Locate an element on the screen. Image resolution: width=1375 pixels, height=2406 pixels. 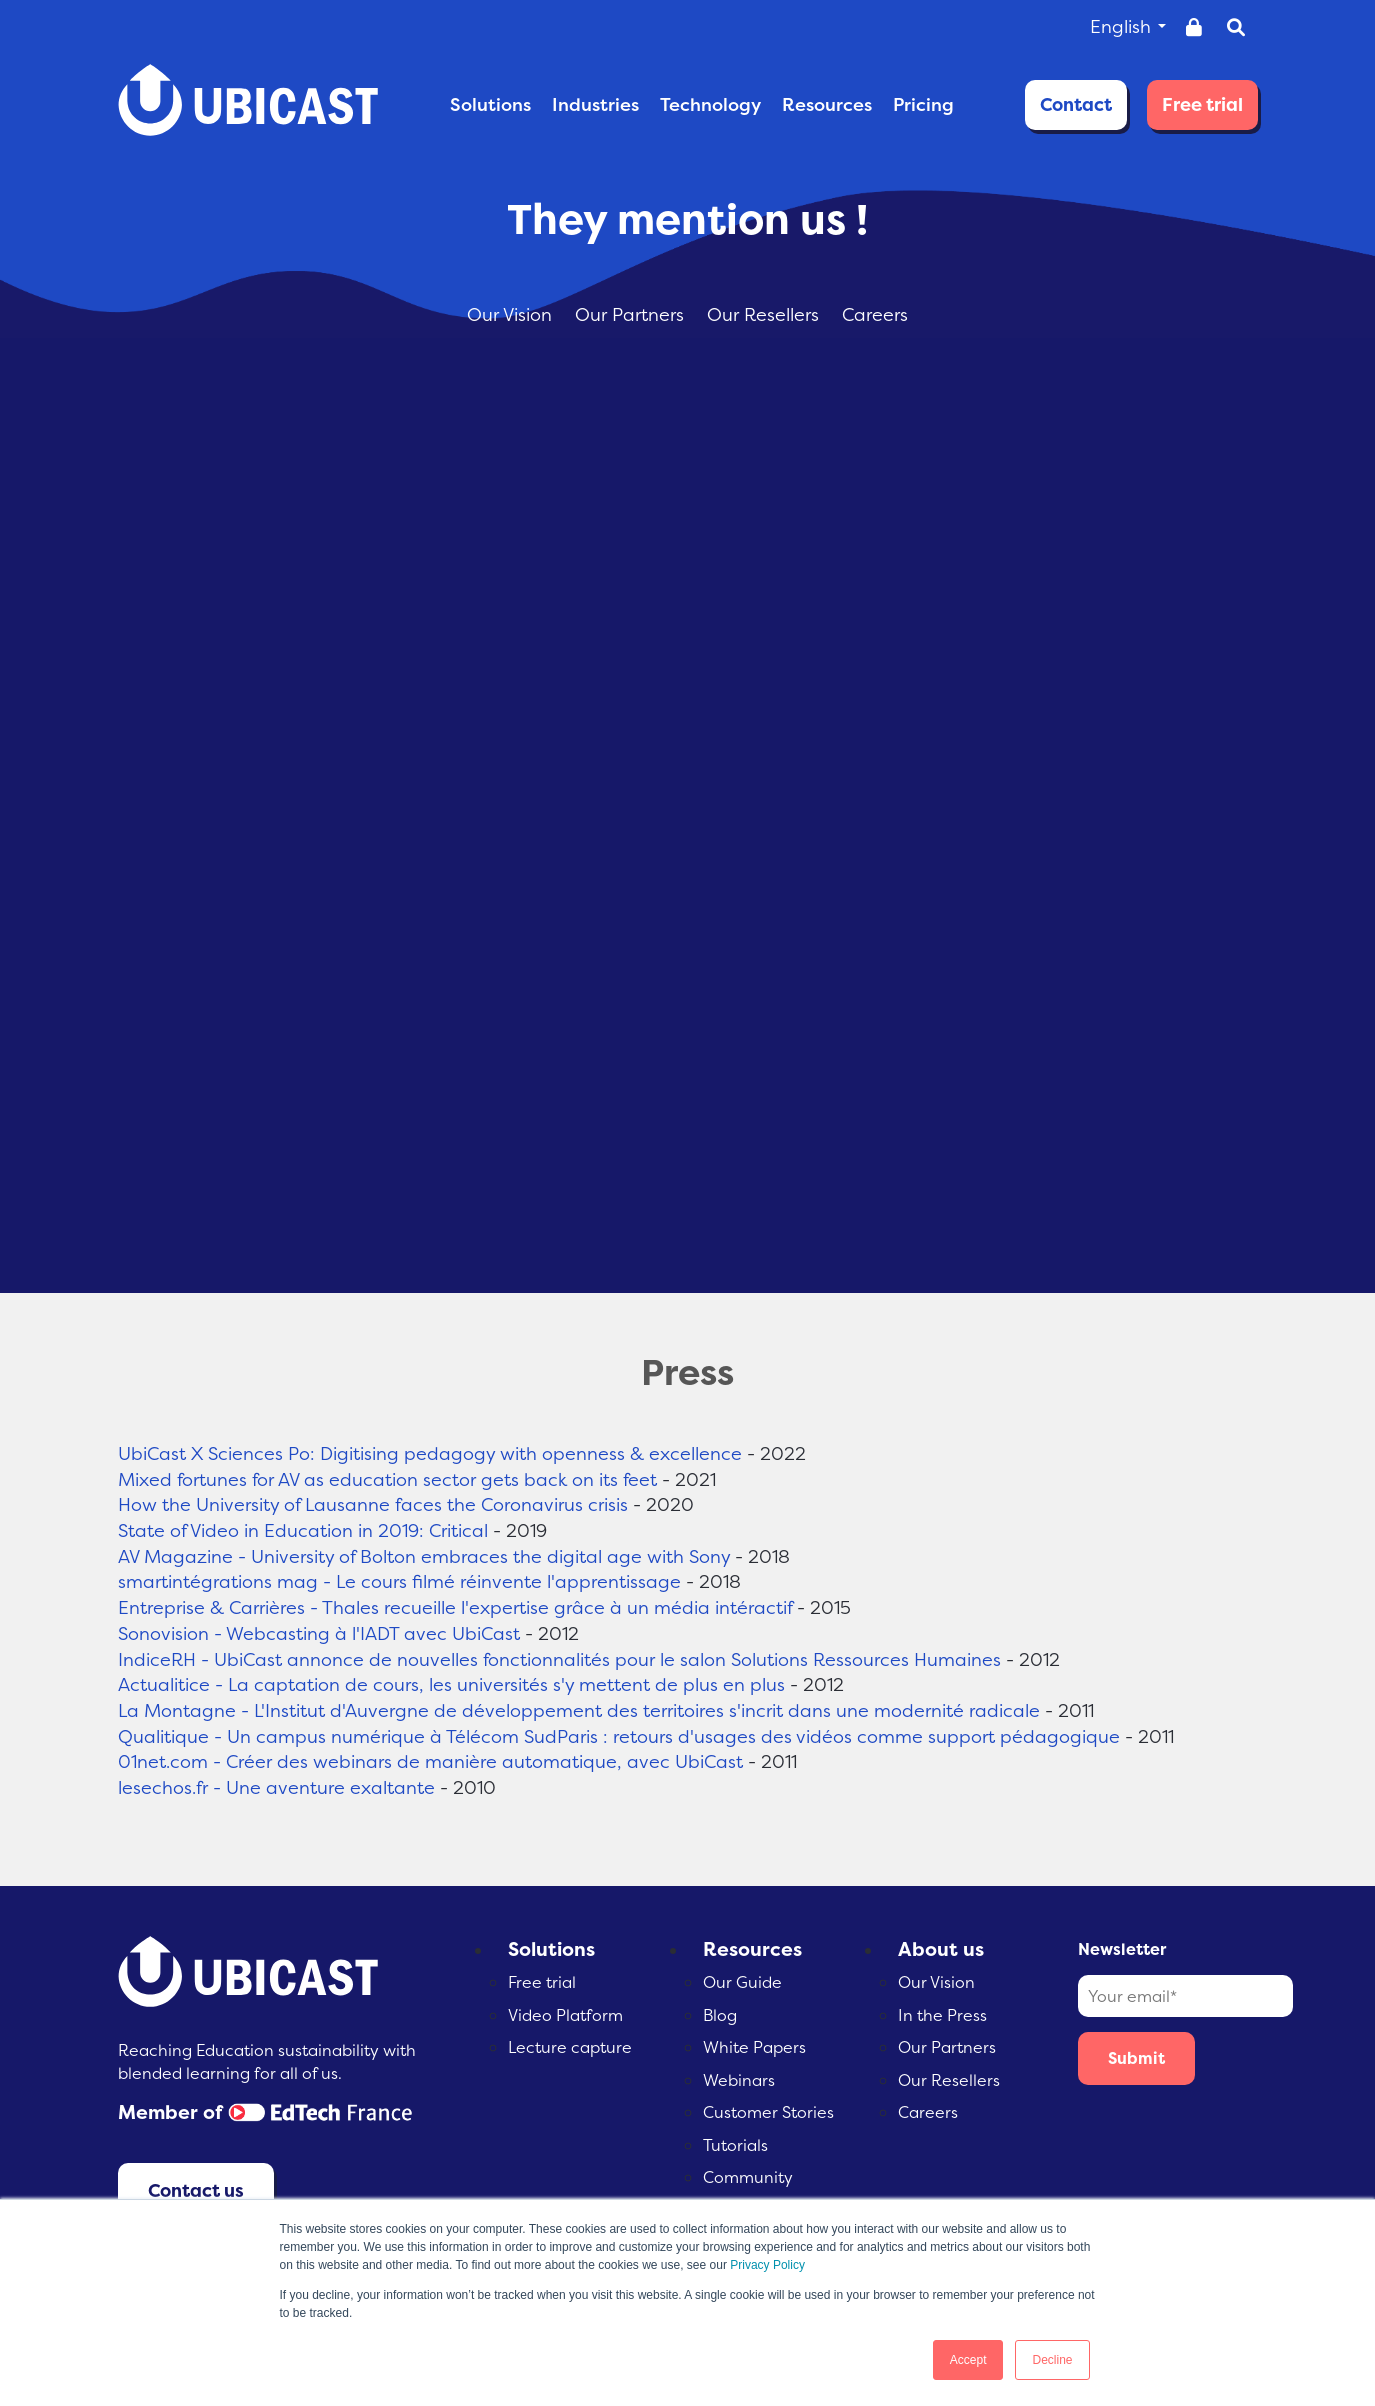
In the Press is located at coordinates (942, 2015).